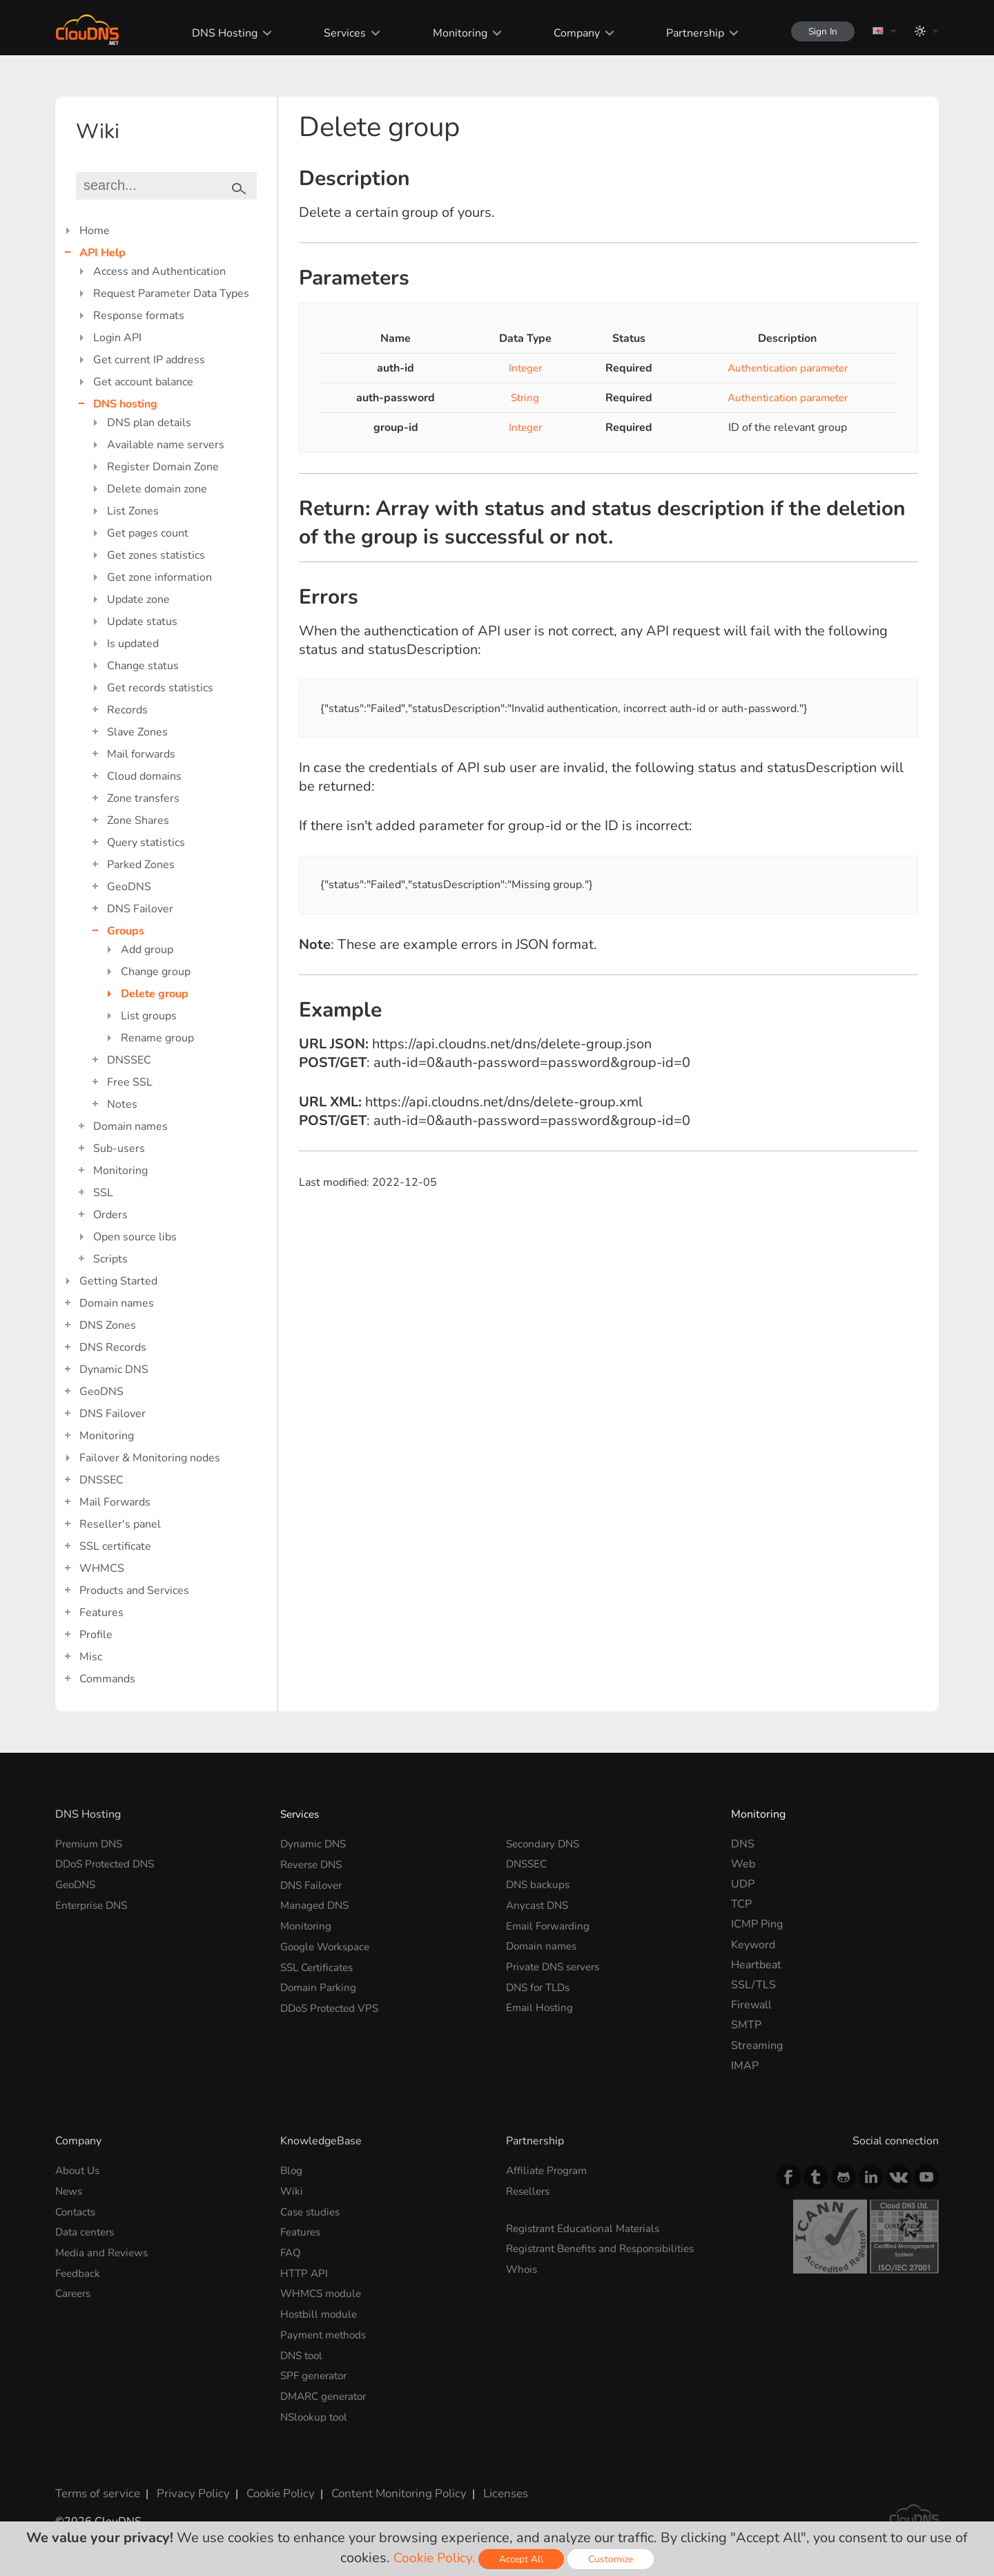  What do you see at coordinates (107, 1678) in the screenshot?
I see `Commands` at bounding box center [107, 1678].